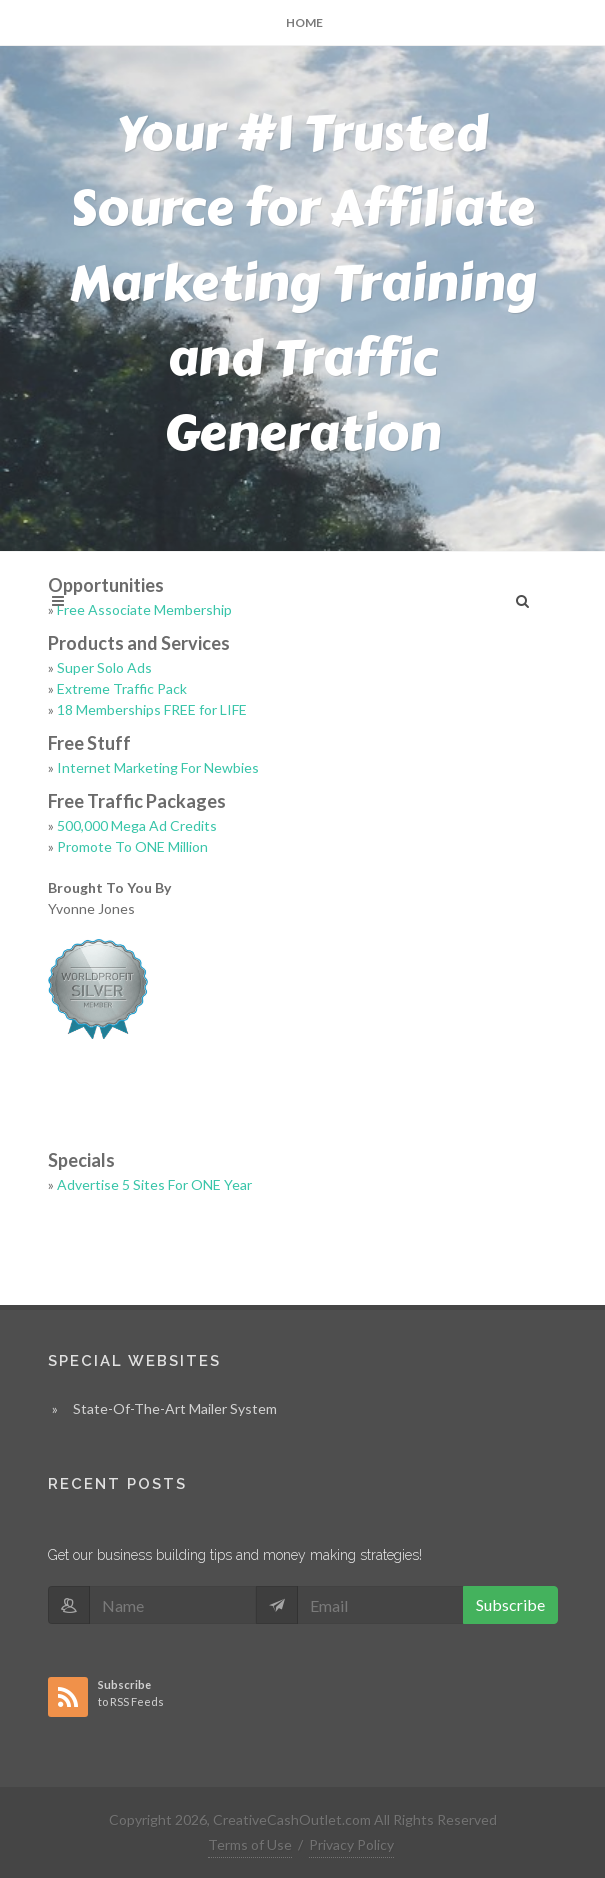 Image resolution: width=605 pixels, height=1878 pixels. What do you see at coordinates (351, 1844) in the screenshot?
I see `Privacy Policy` at bounding box center [351, 1844].